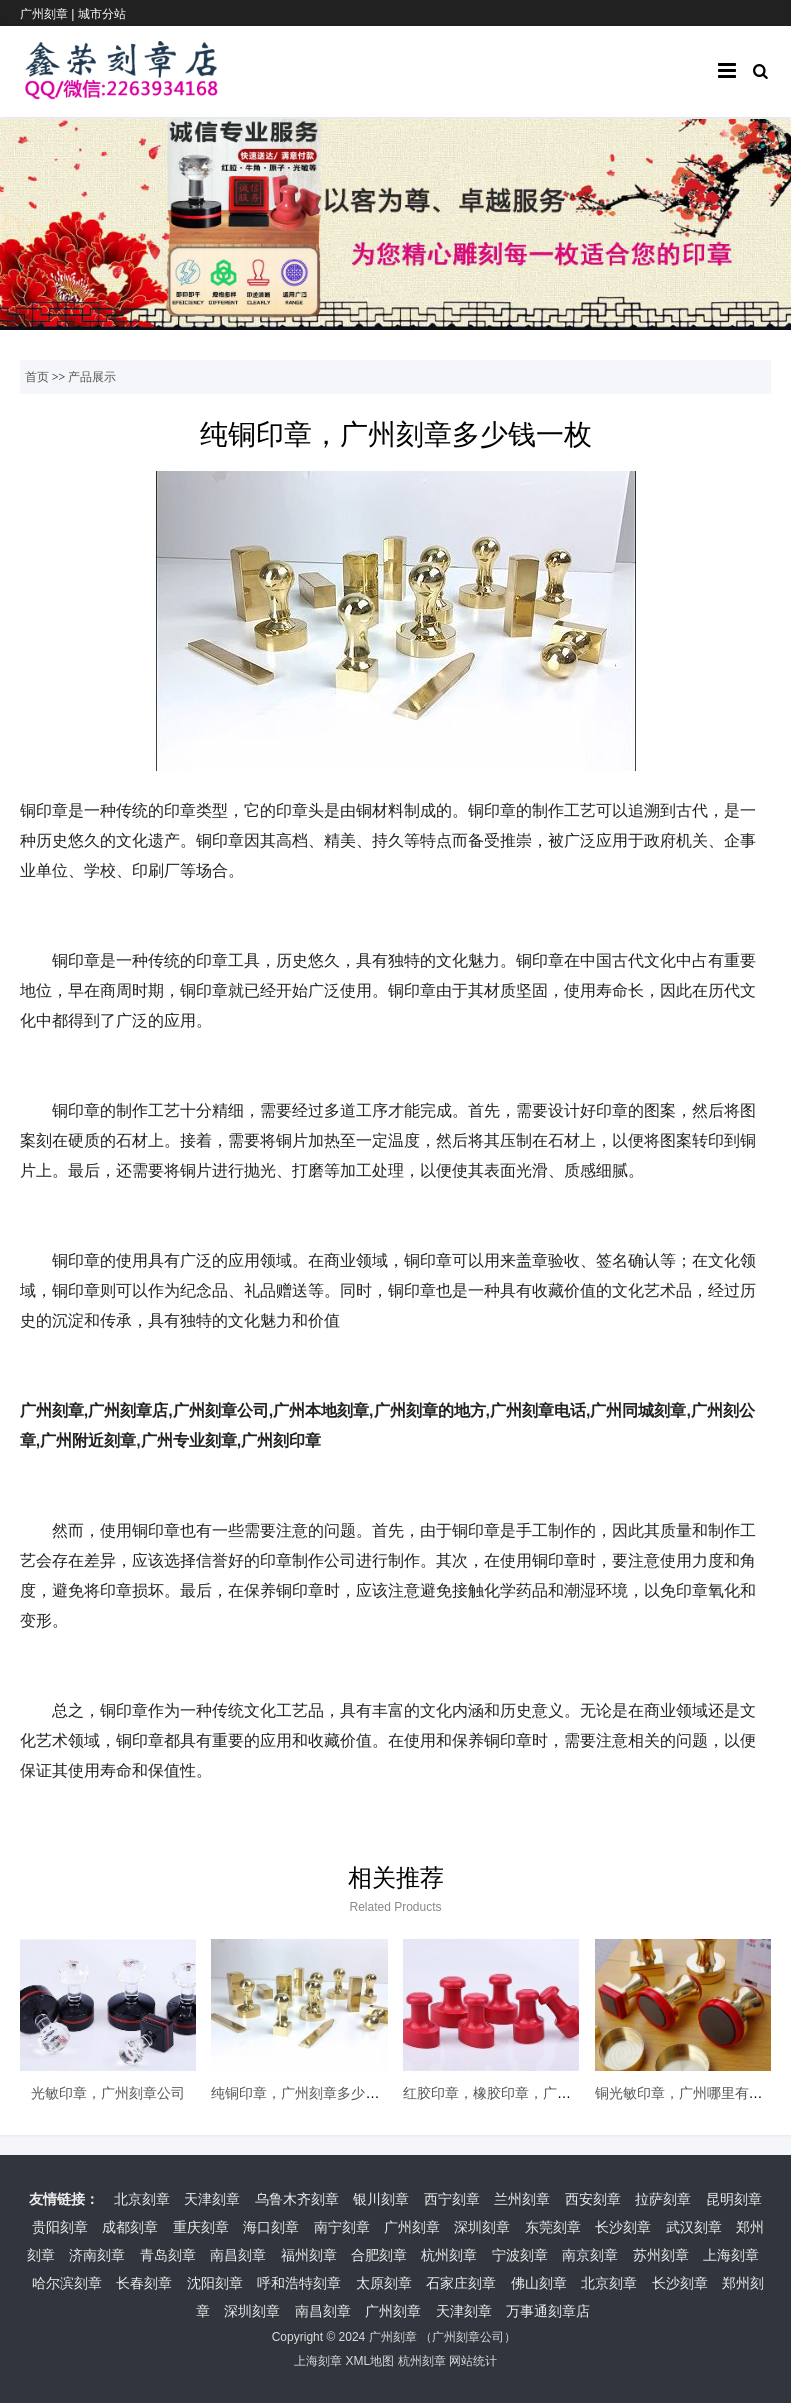 The height and width of the screenshot is (2403, 791). I want to click on 呼和浩特刻章, so click(299, 2283).